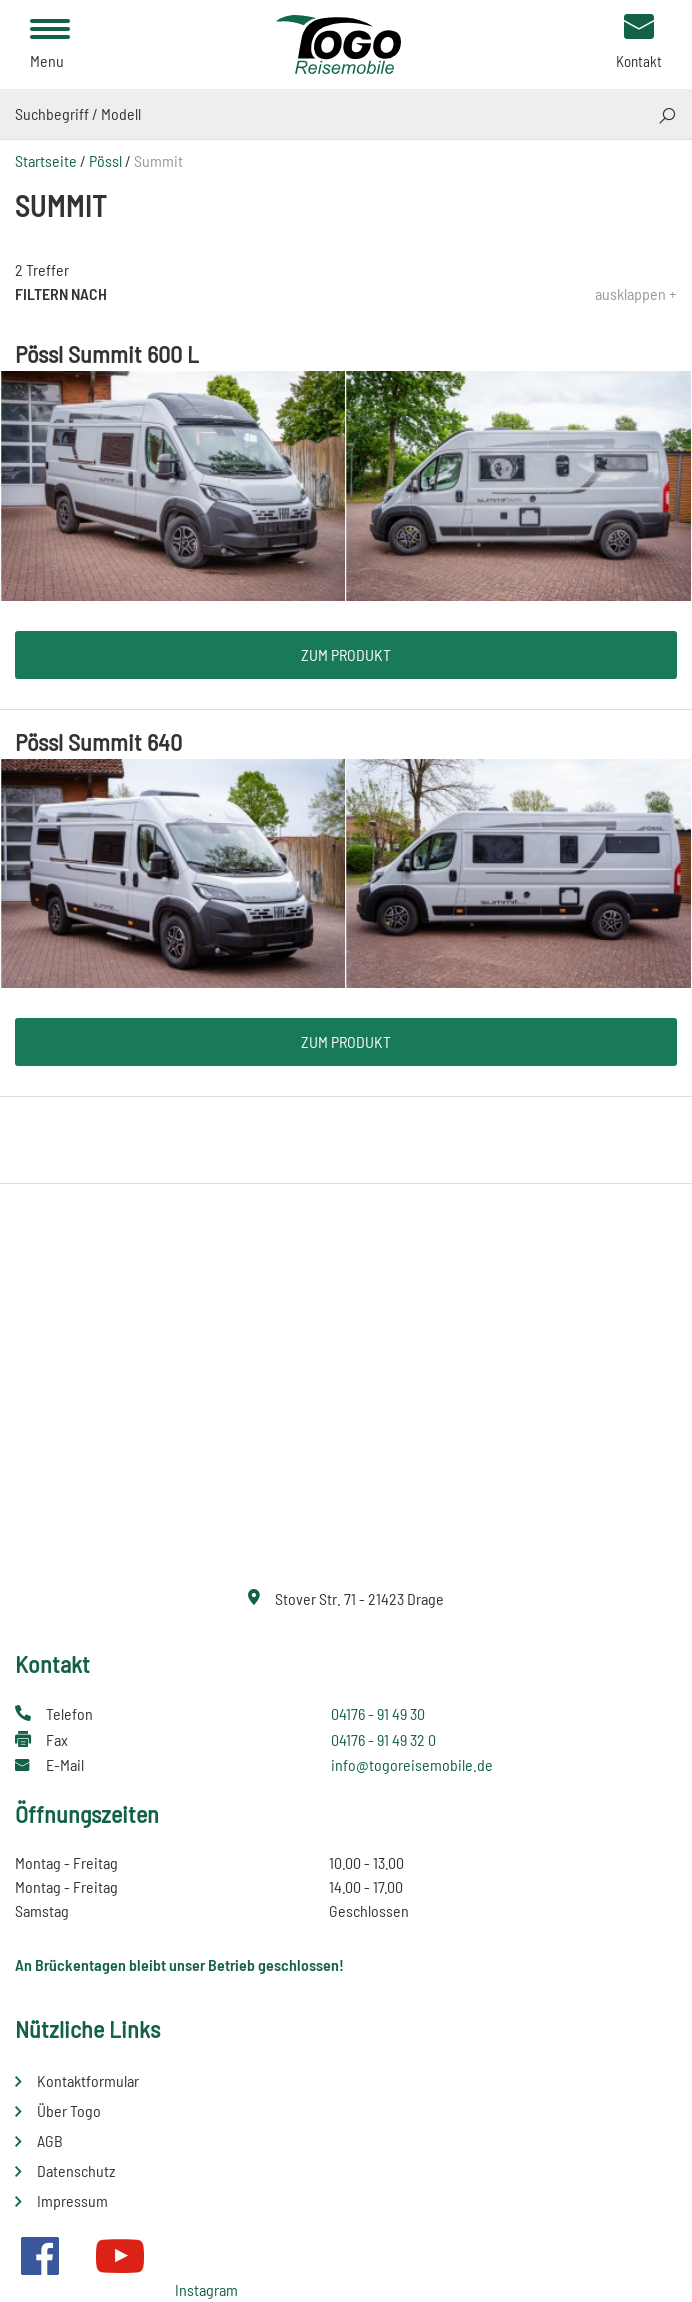 The image size is (692, 2302). Describe the element at coordinates (76, 2170) in the screenshot. I see `Datenschutz` at that location.